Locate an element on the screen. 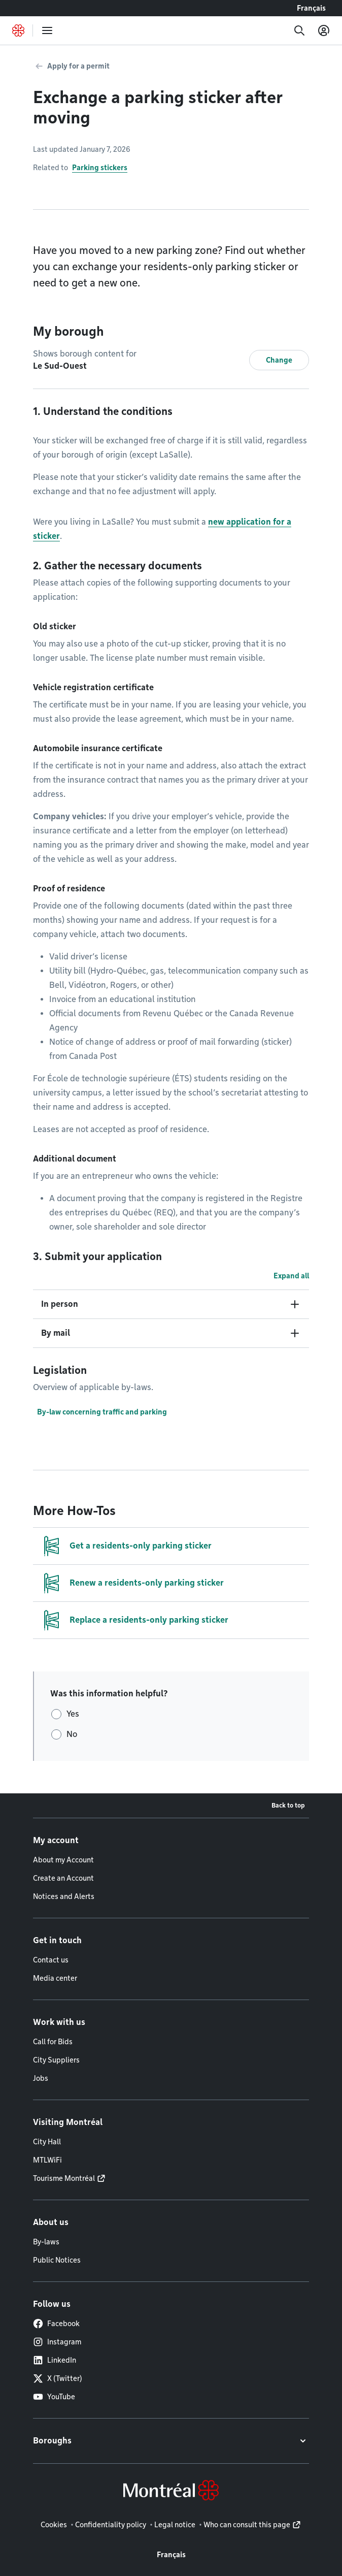 The image size is (342, 2576). [Back to Montréal.ca home page] is located at coordinates (18, 30).